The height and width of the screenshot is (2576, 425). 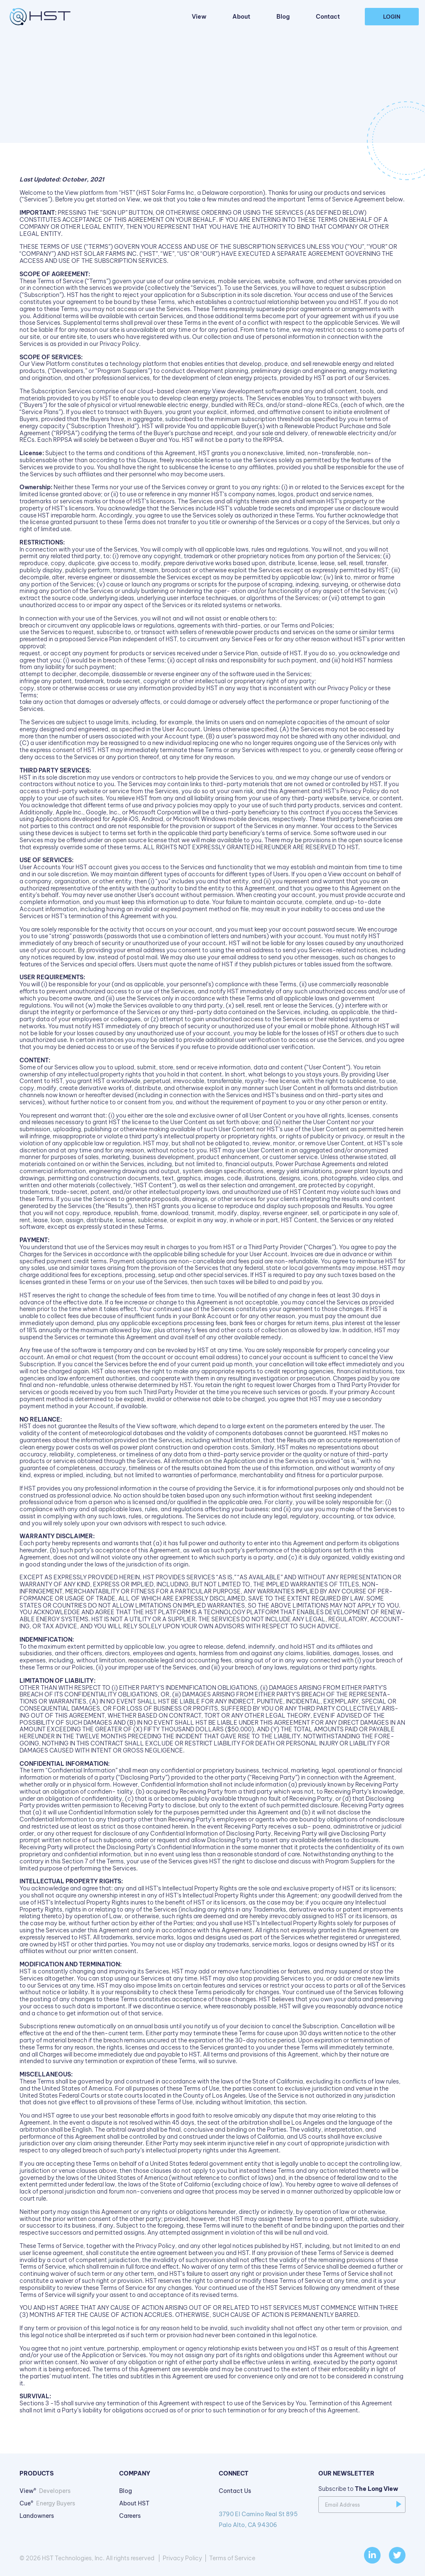 I want to click on Contact, so click(x=328, y=16).